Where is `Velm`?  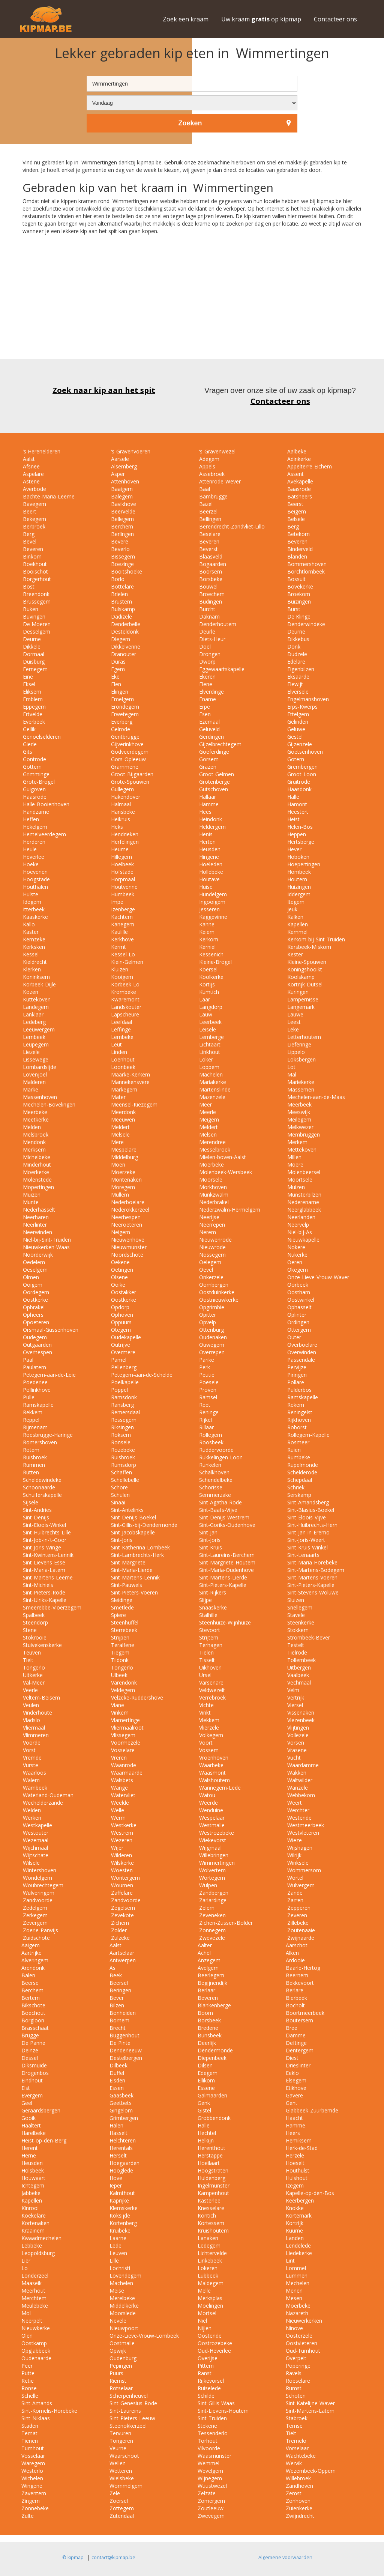
Velm is located at coordinates (292, 1690).